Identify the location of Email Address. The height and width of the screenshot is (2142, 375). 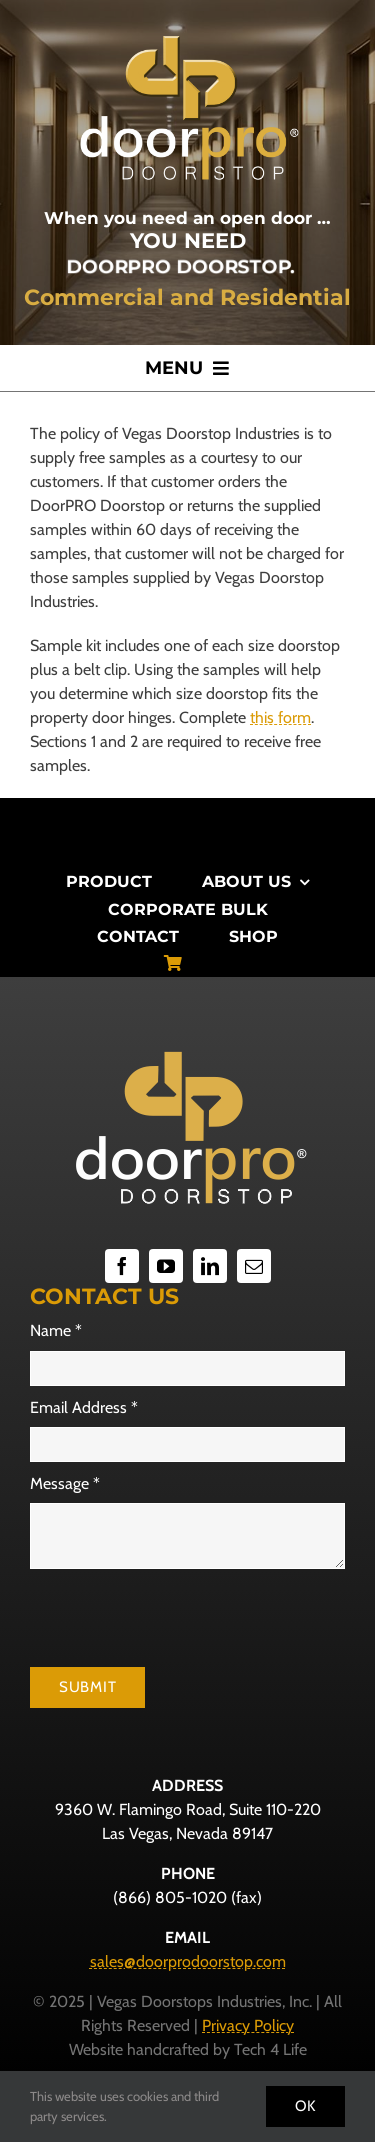
(84, 1407).